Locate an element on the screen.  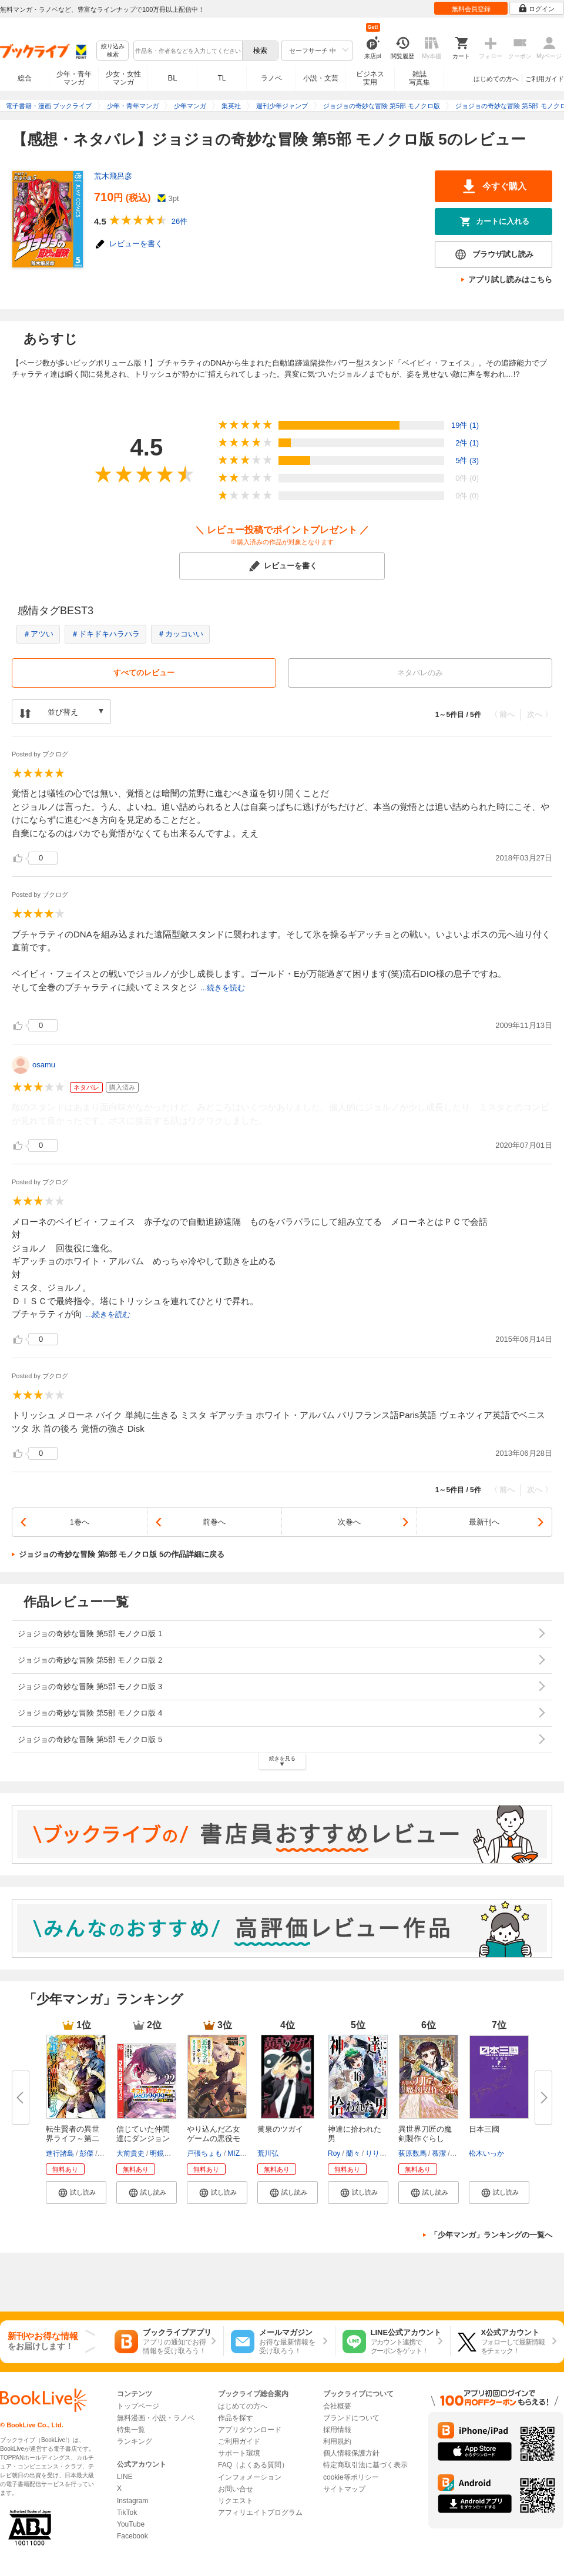
慕潔 is located at coordinates (439, 2153).